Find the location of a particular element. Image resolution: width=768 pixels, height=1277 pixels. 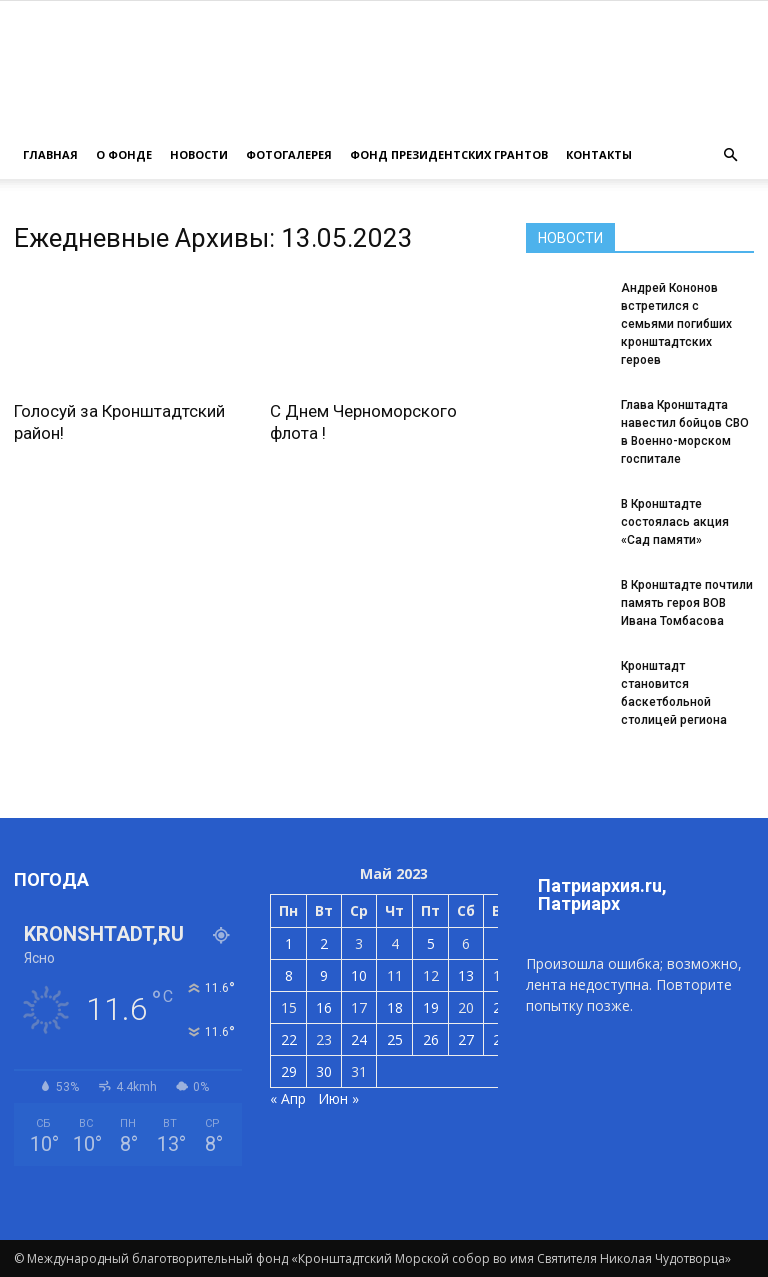

29 [Записи, опубликованные 29.05.2023] is located at coordinates (289, 1071).